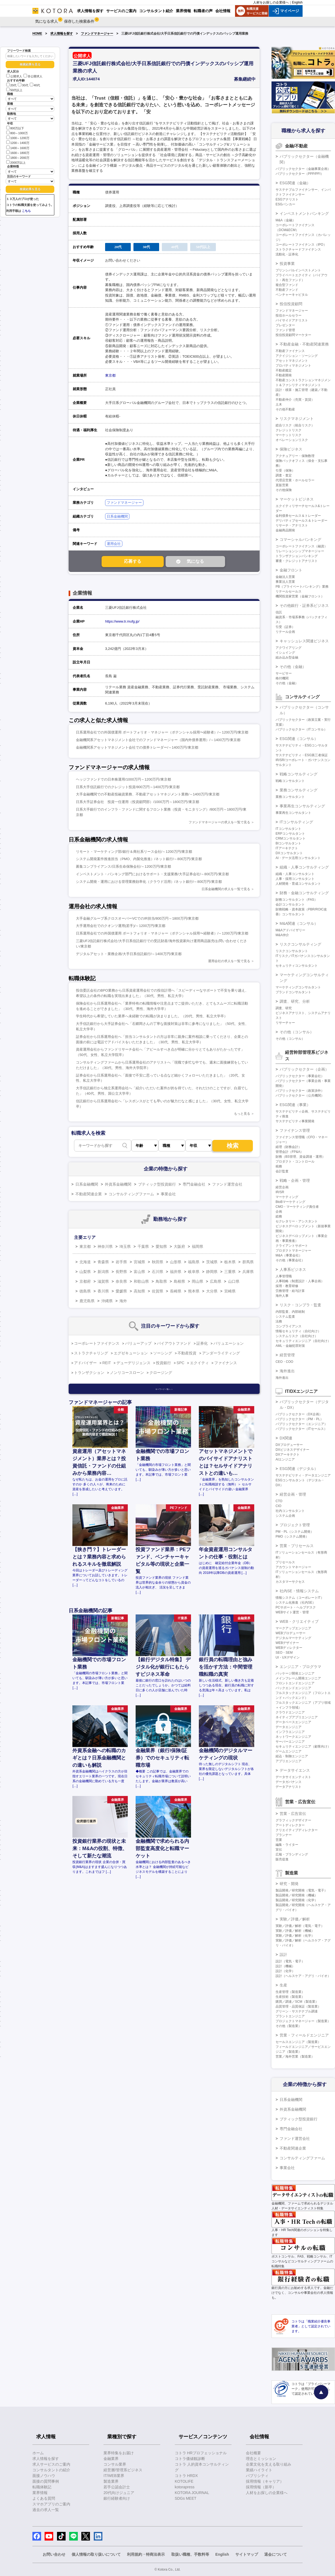 This screenshot has width=335, height=2576. Describe the element at coordinates (161, 1246) in the screenshot. I see `愛知県` at that location.